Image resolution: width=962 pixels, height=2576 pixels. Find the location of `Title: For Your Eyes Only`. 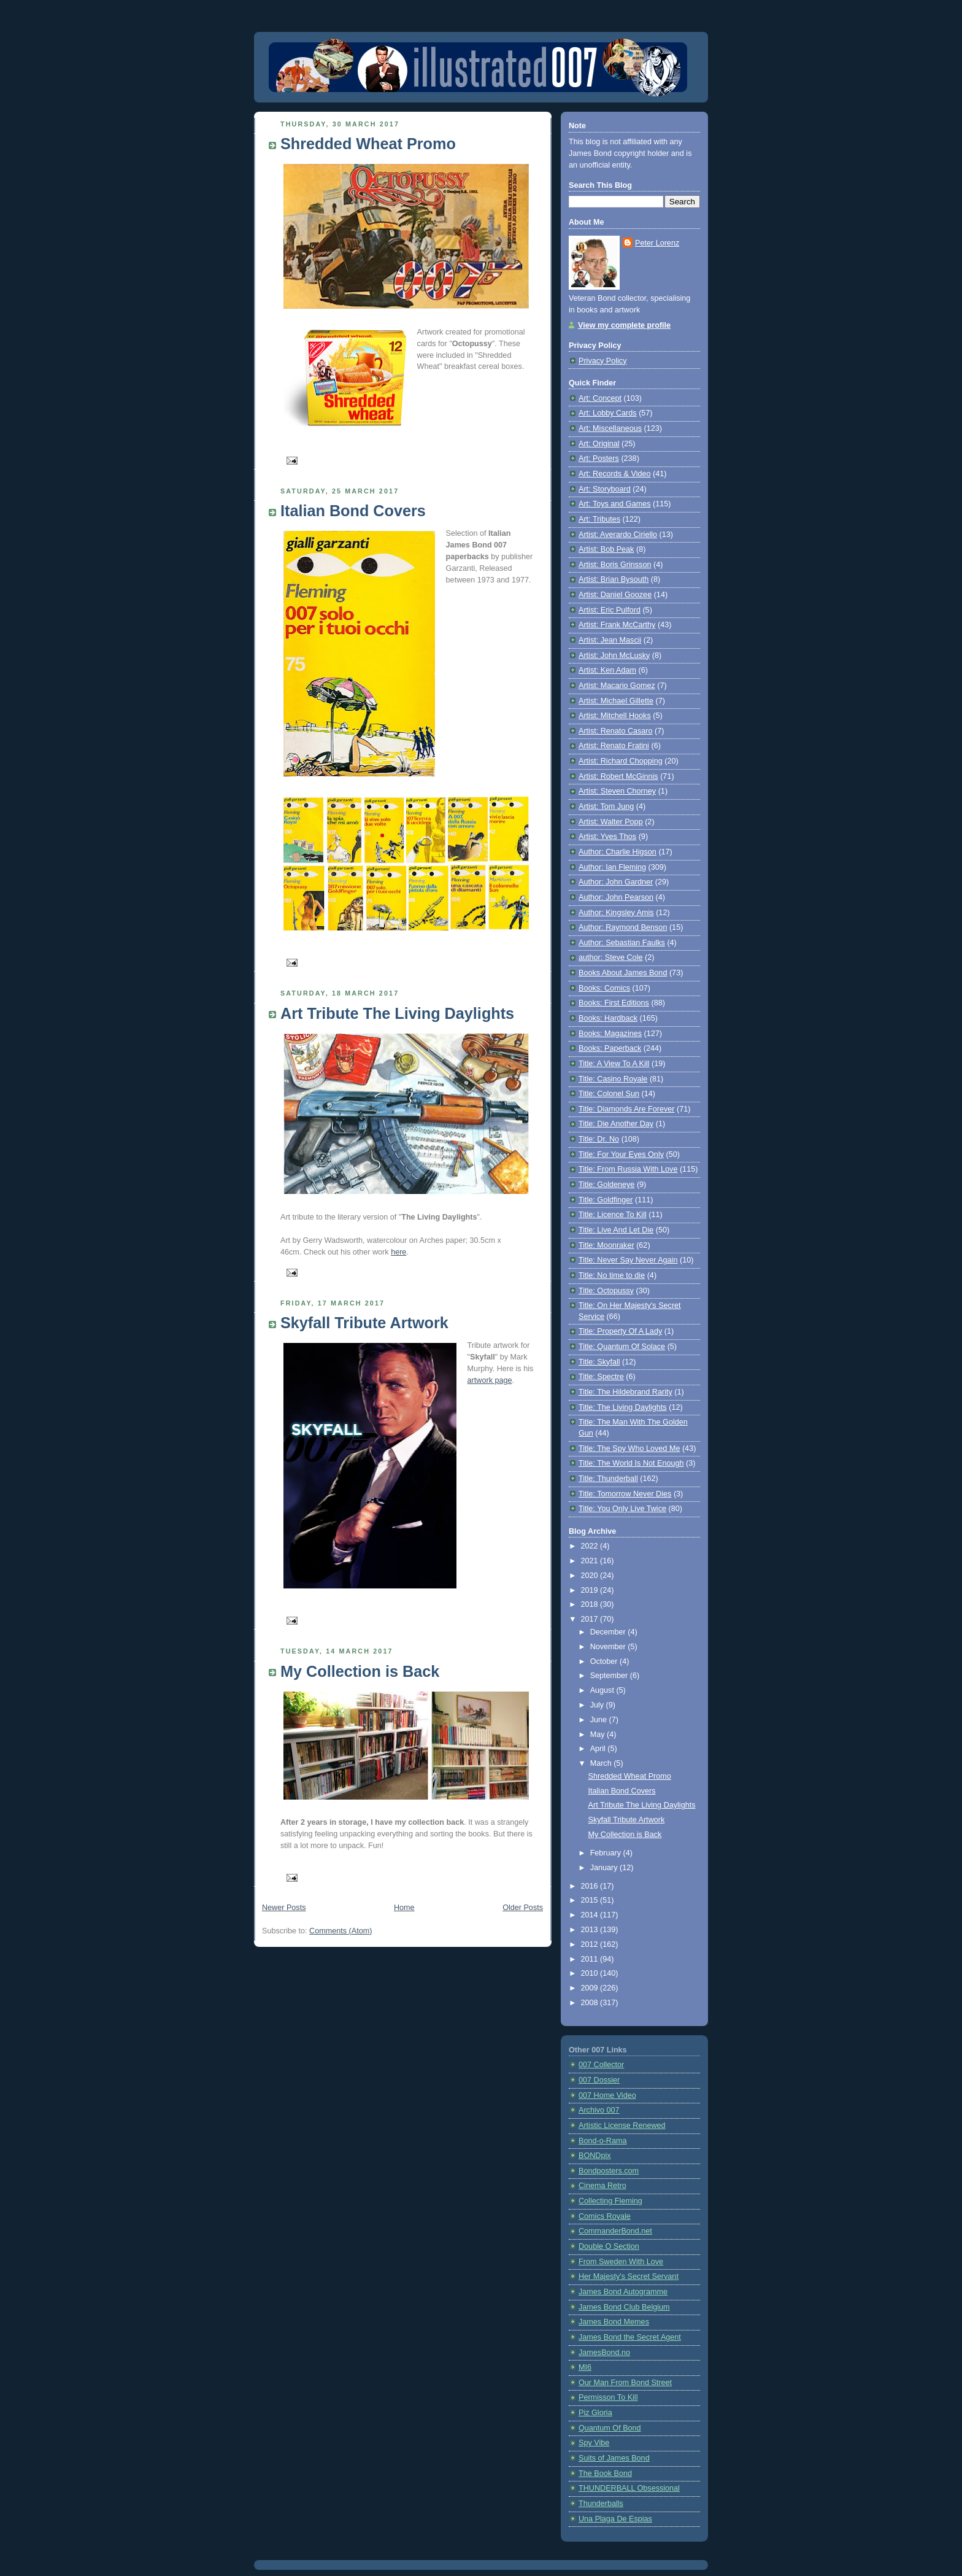

Title: For Your Eyes Only is located at coordinates (621, 1154).